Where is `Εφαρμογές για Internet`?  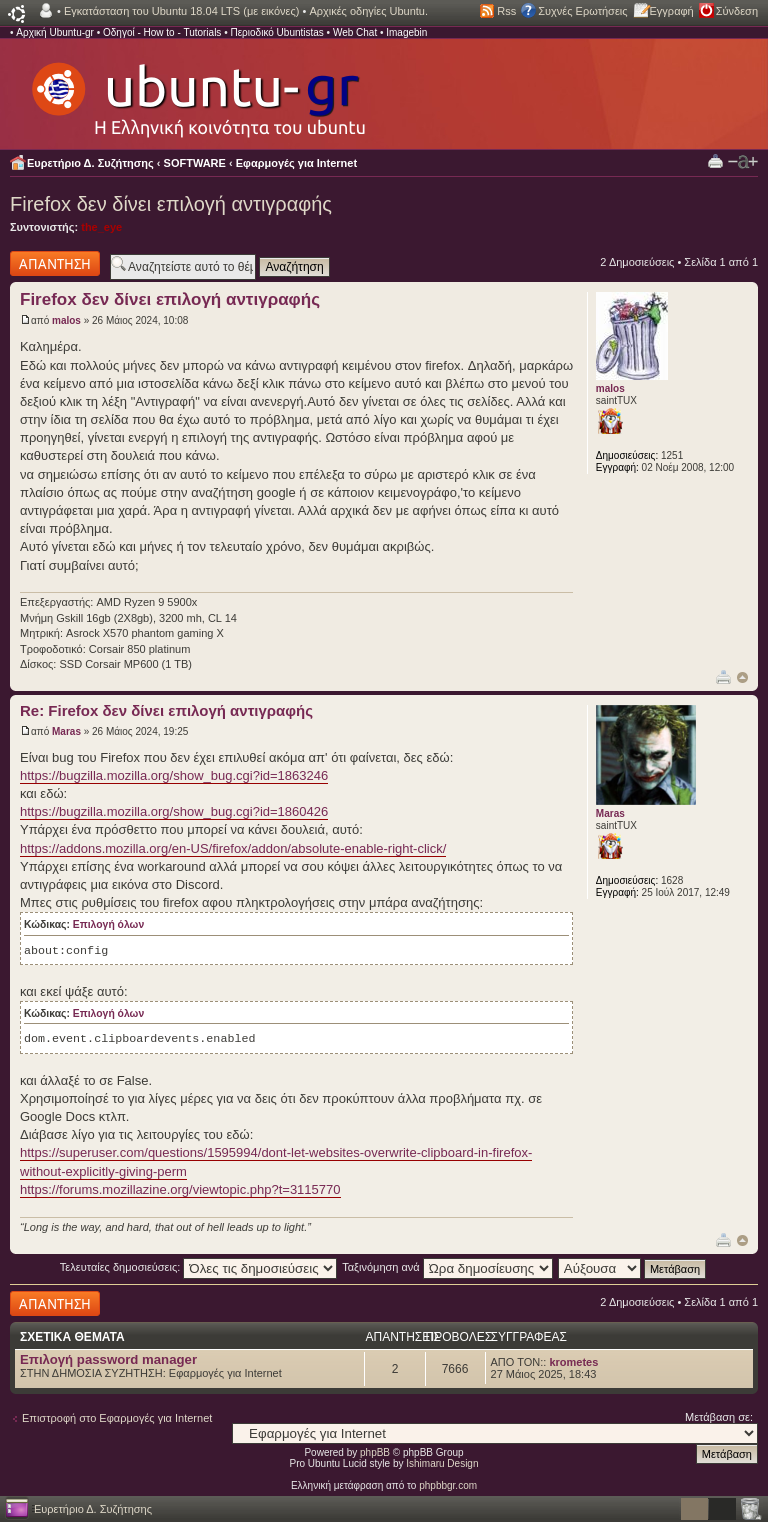 Εφαρμογές για Internet is located at coordinates (296, 163).